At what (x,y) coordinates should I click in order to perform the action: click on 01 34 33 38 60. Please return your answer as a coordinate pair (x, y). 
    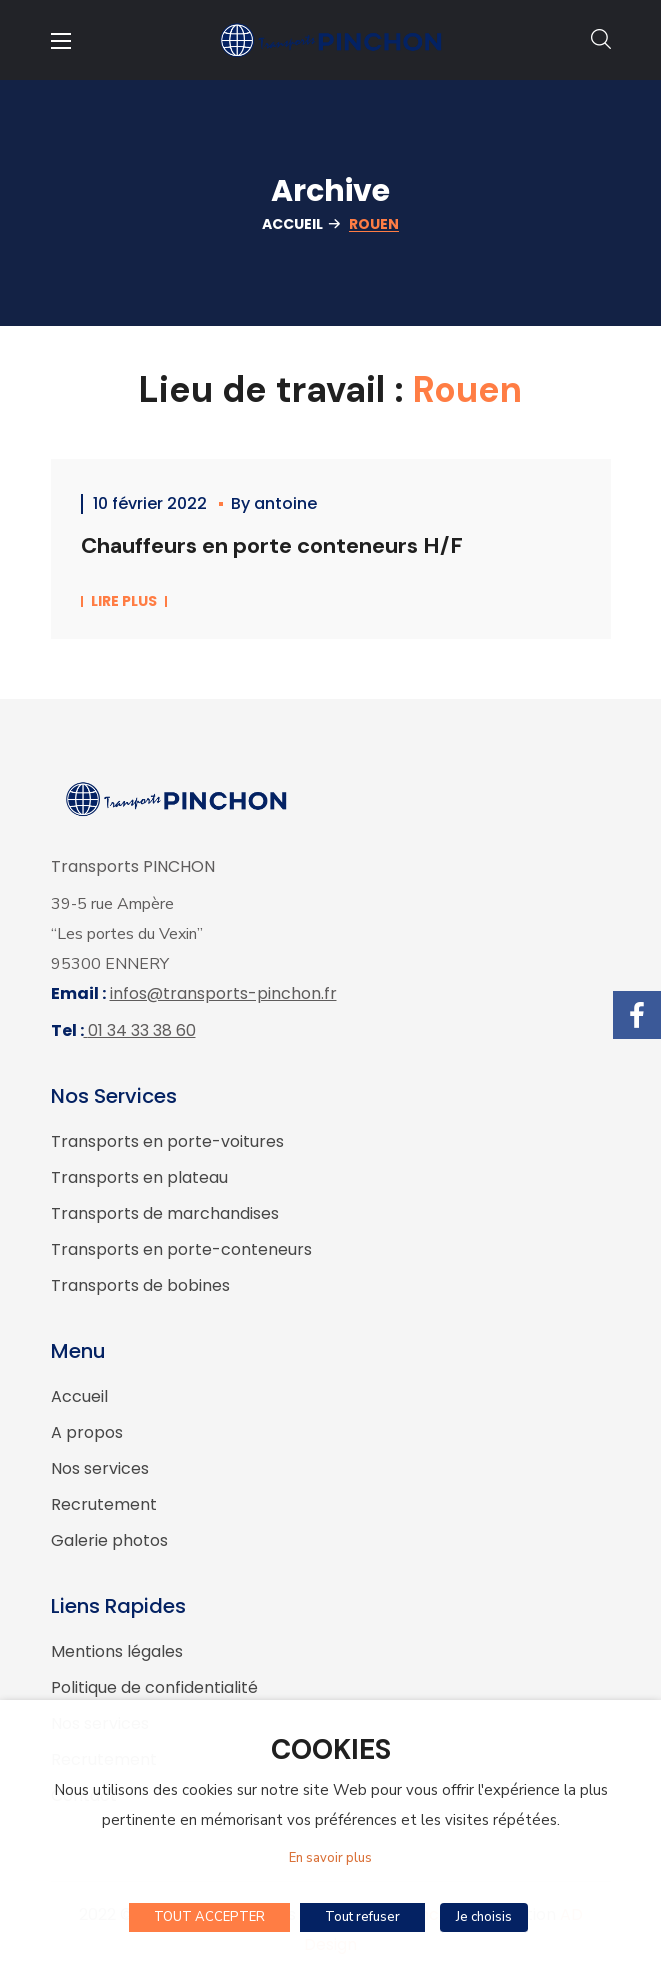
    Looking at the image, I should click on (142, 1030).